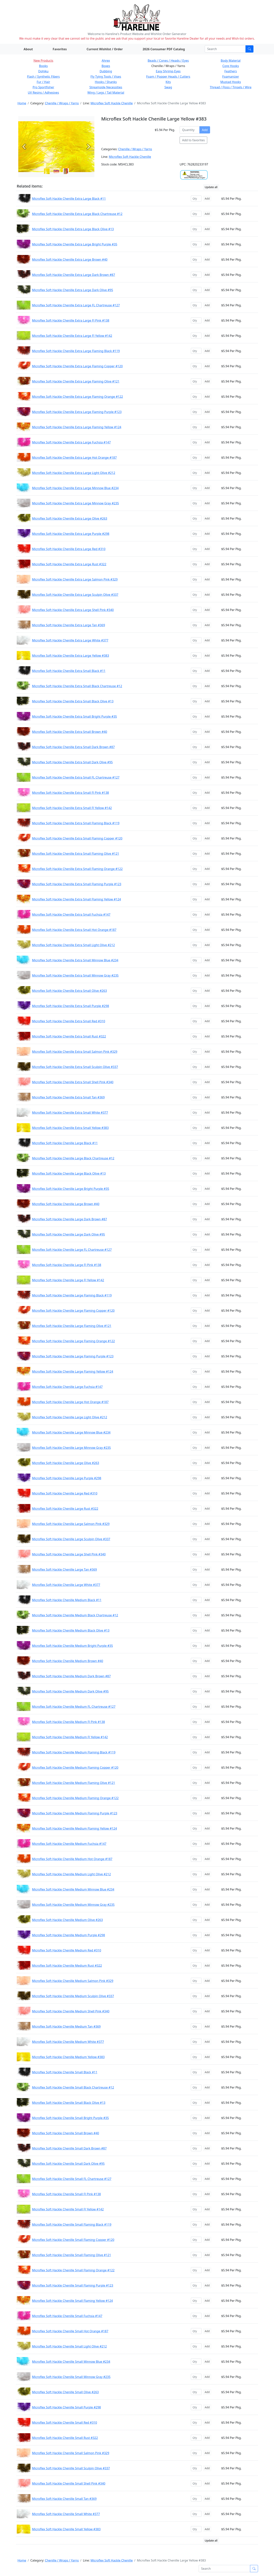  I want to click on Microflex Soft Hackle Chenille Medium Hot Orange #187, so click(72, 1859).